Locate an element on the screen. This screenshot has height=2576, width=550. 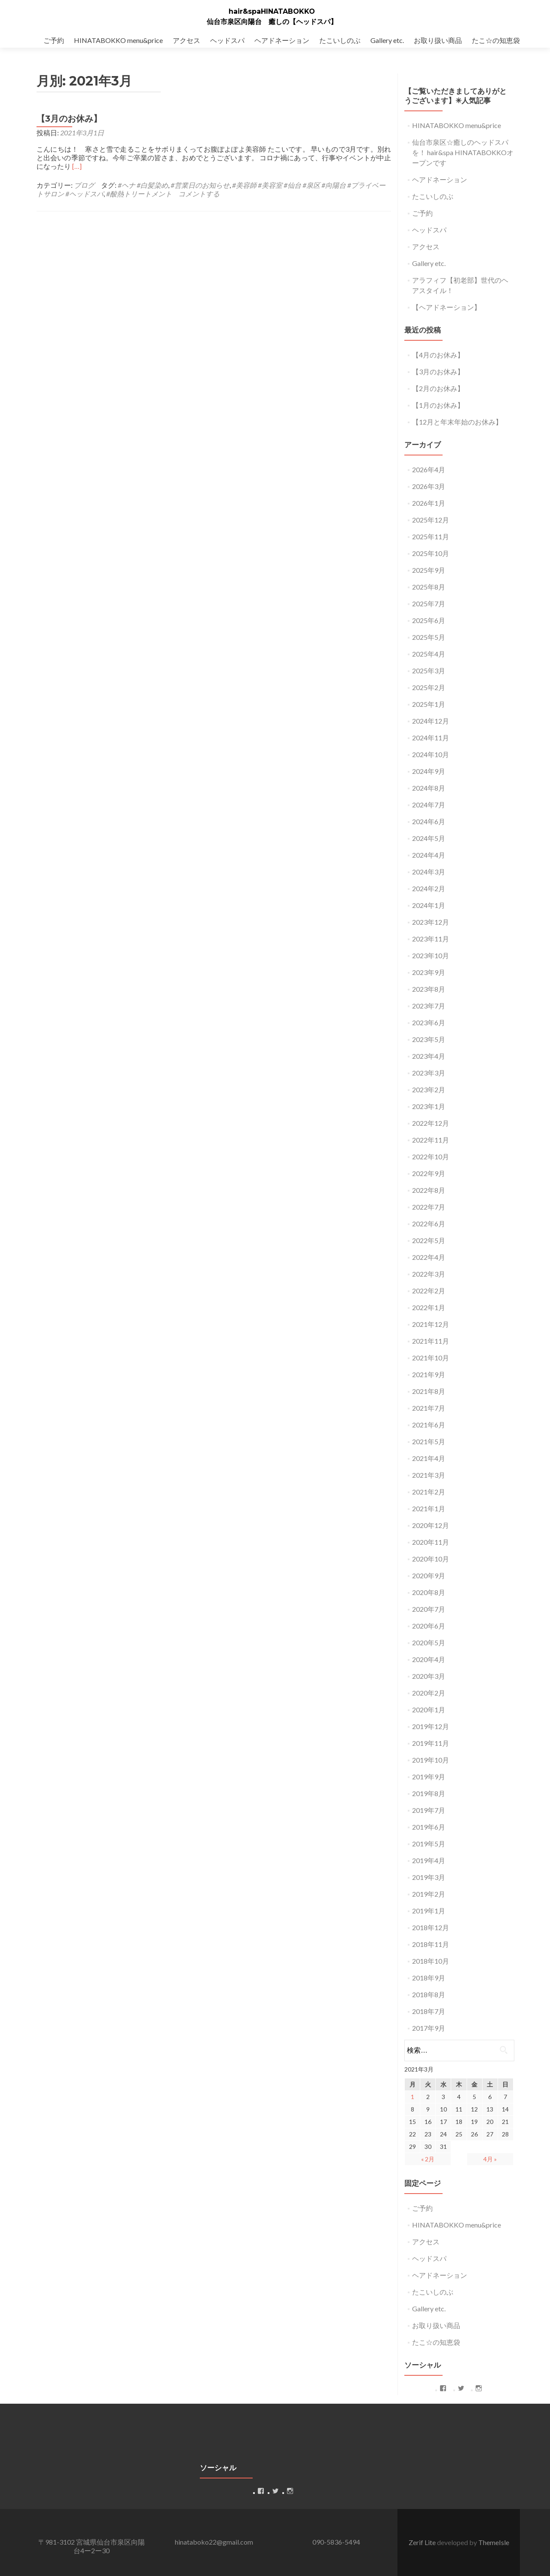
2022年5月 is located at coordinates (428, 1240).